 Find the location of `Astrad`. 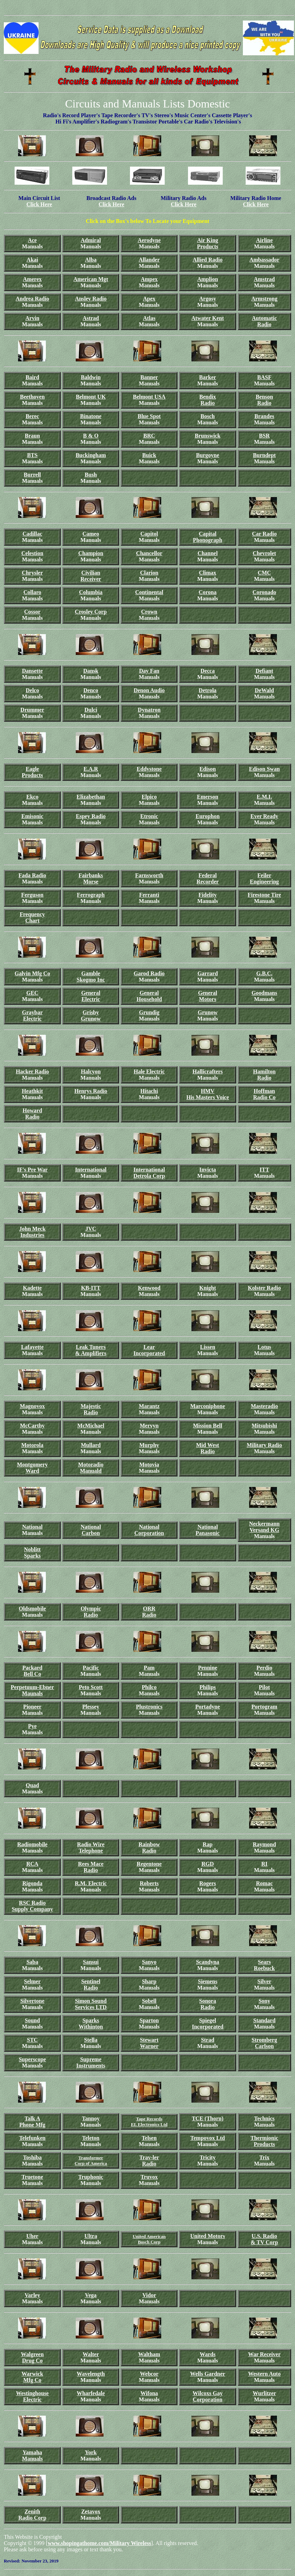

Astrad is located at coordinates (91, 318).